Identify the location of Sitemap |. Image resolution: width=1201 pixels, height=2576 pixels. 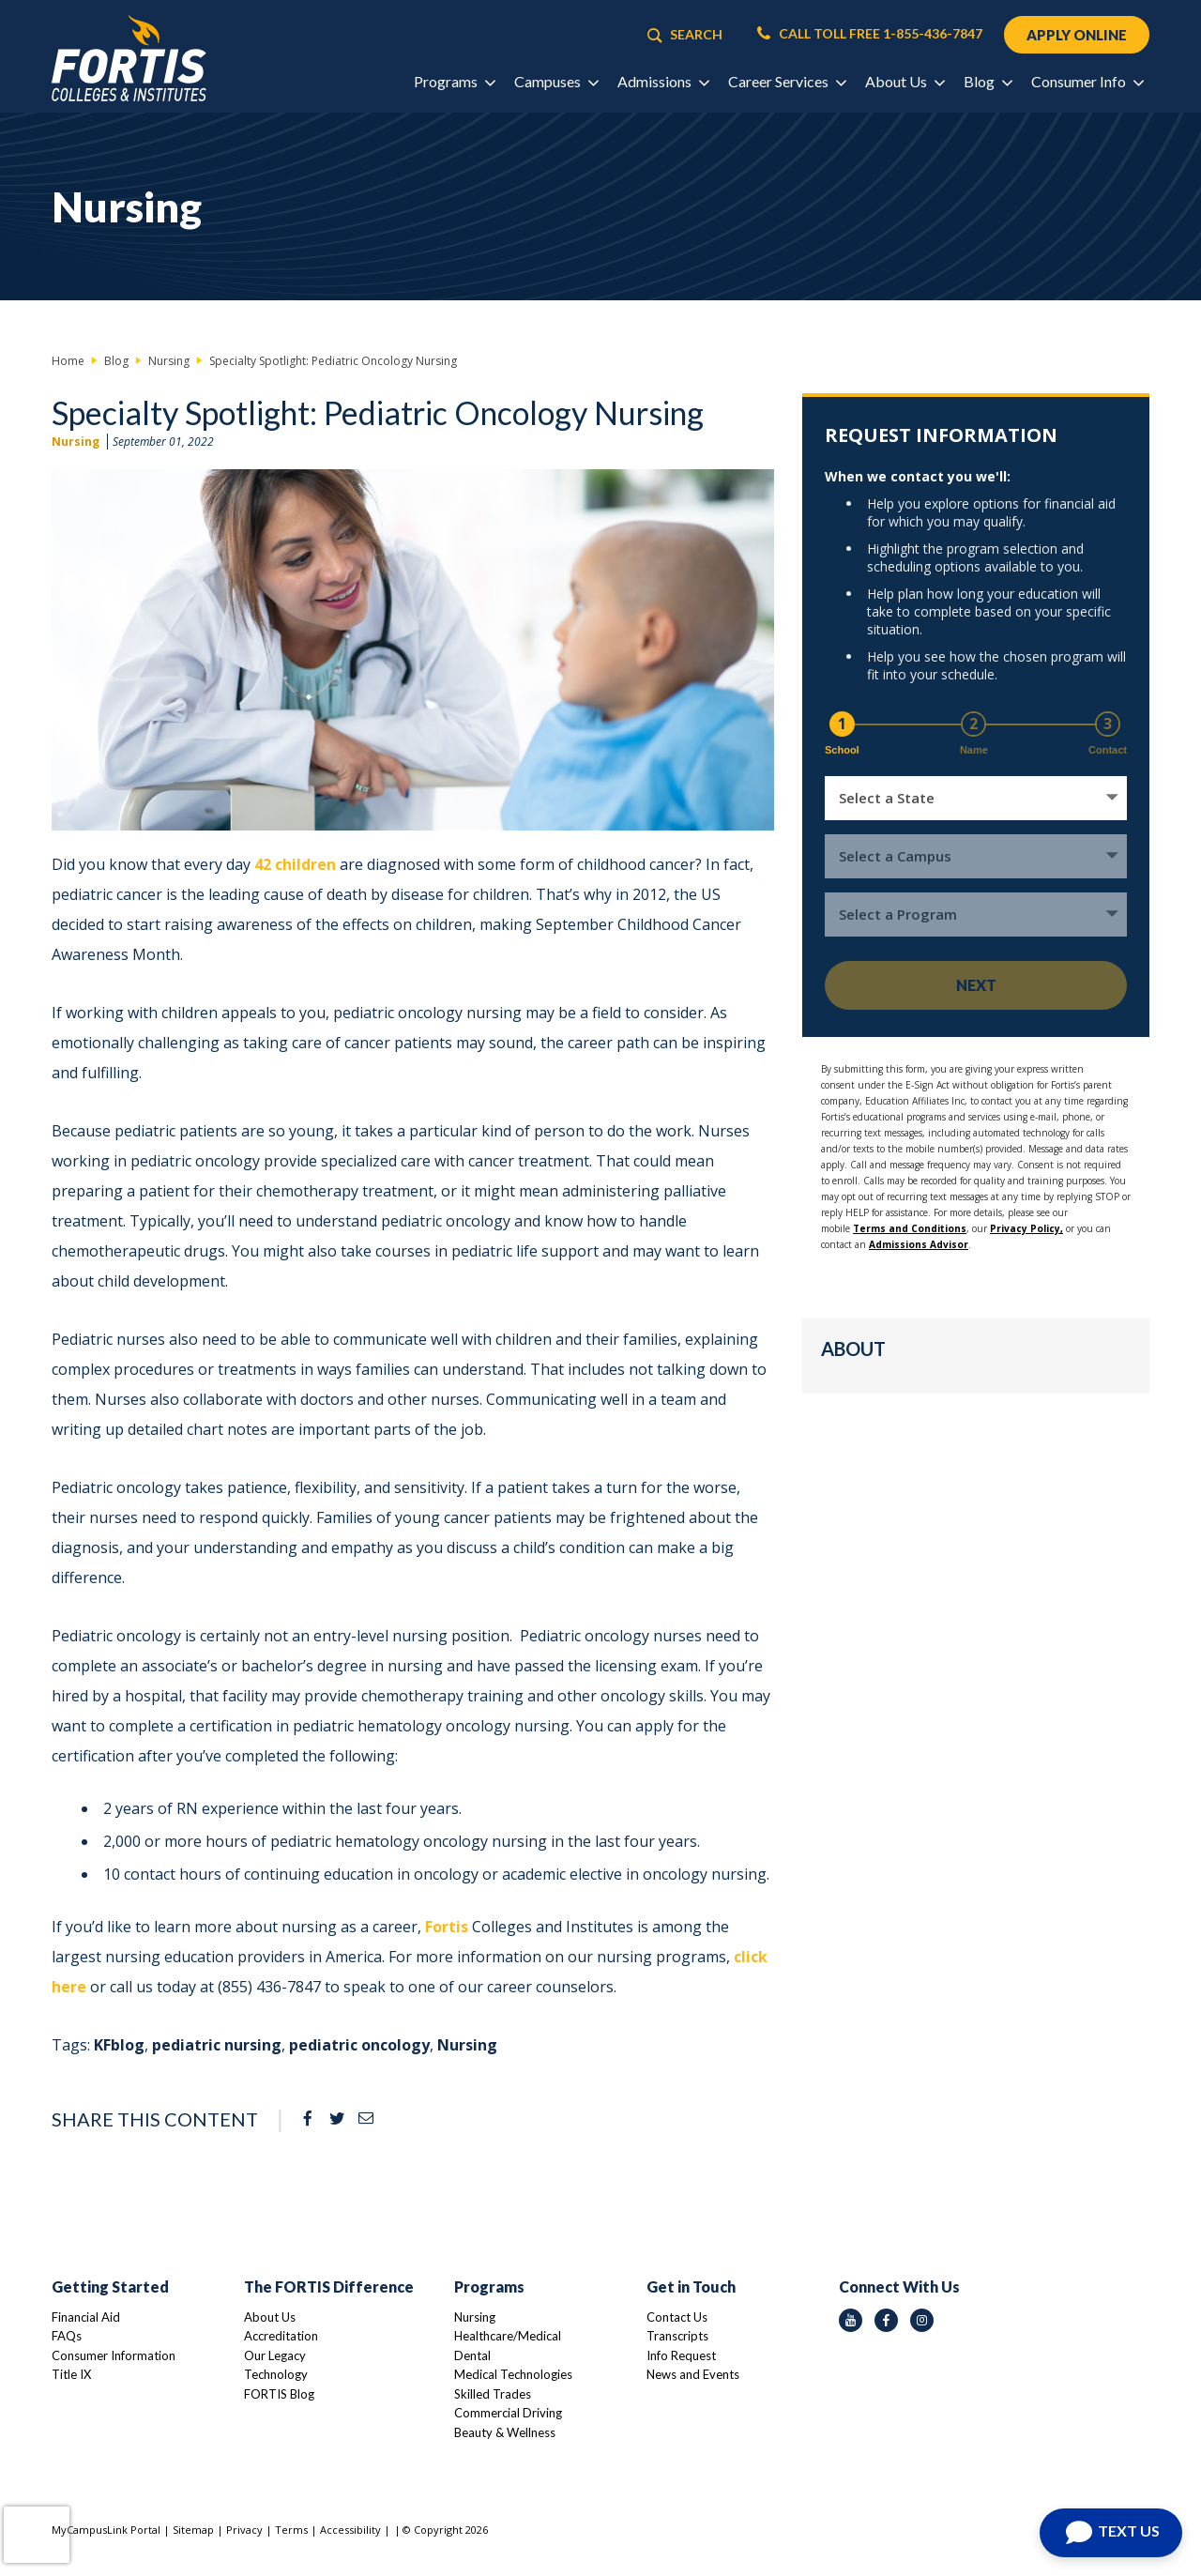
(199, 2530).